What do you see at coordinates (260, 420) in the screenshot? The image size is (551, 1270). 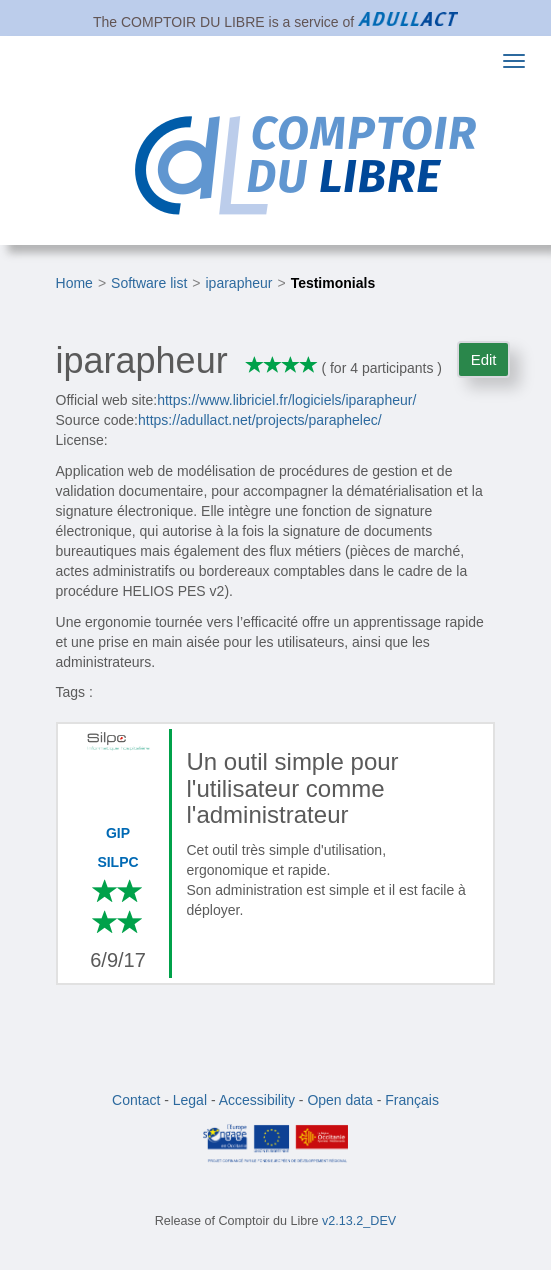 I see `https://adullact.net/projects/paraphelec/` at bounding box center [260, 420].